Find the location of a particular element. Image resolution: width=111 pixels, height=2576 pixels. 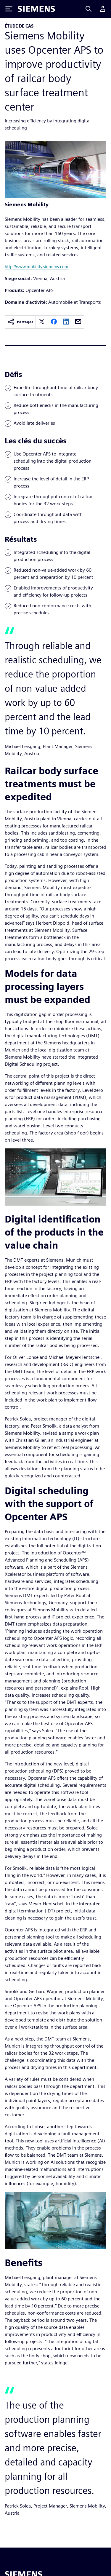

[facebook] is located at coordinates (54, 322).